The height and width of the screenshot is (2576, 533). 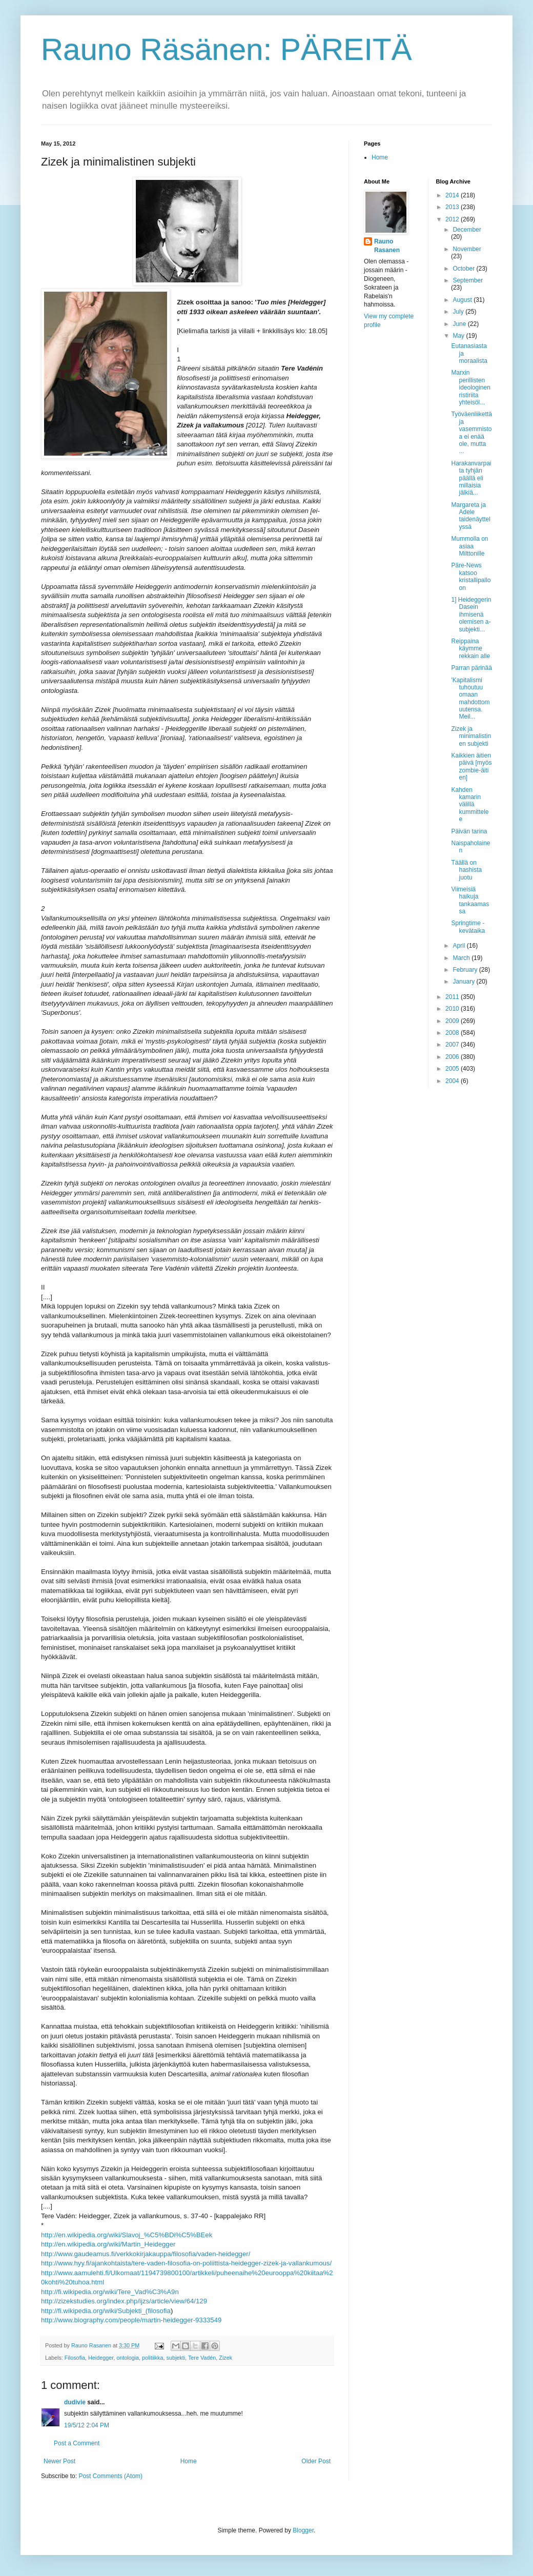 What do you see at coordinates (110, 2292) in the screenshot?
I see `http://fi.wikipedia.org/wiki/Tere_Vad%C3%A9n` at bounding box center [110, 2292].